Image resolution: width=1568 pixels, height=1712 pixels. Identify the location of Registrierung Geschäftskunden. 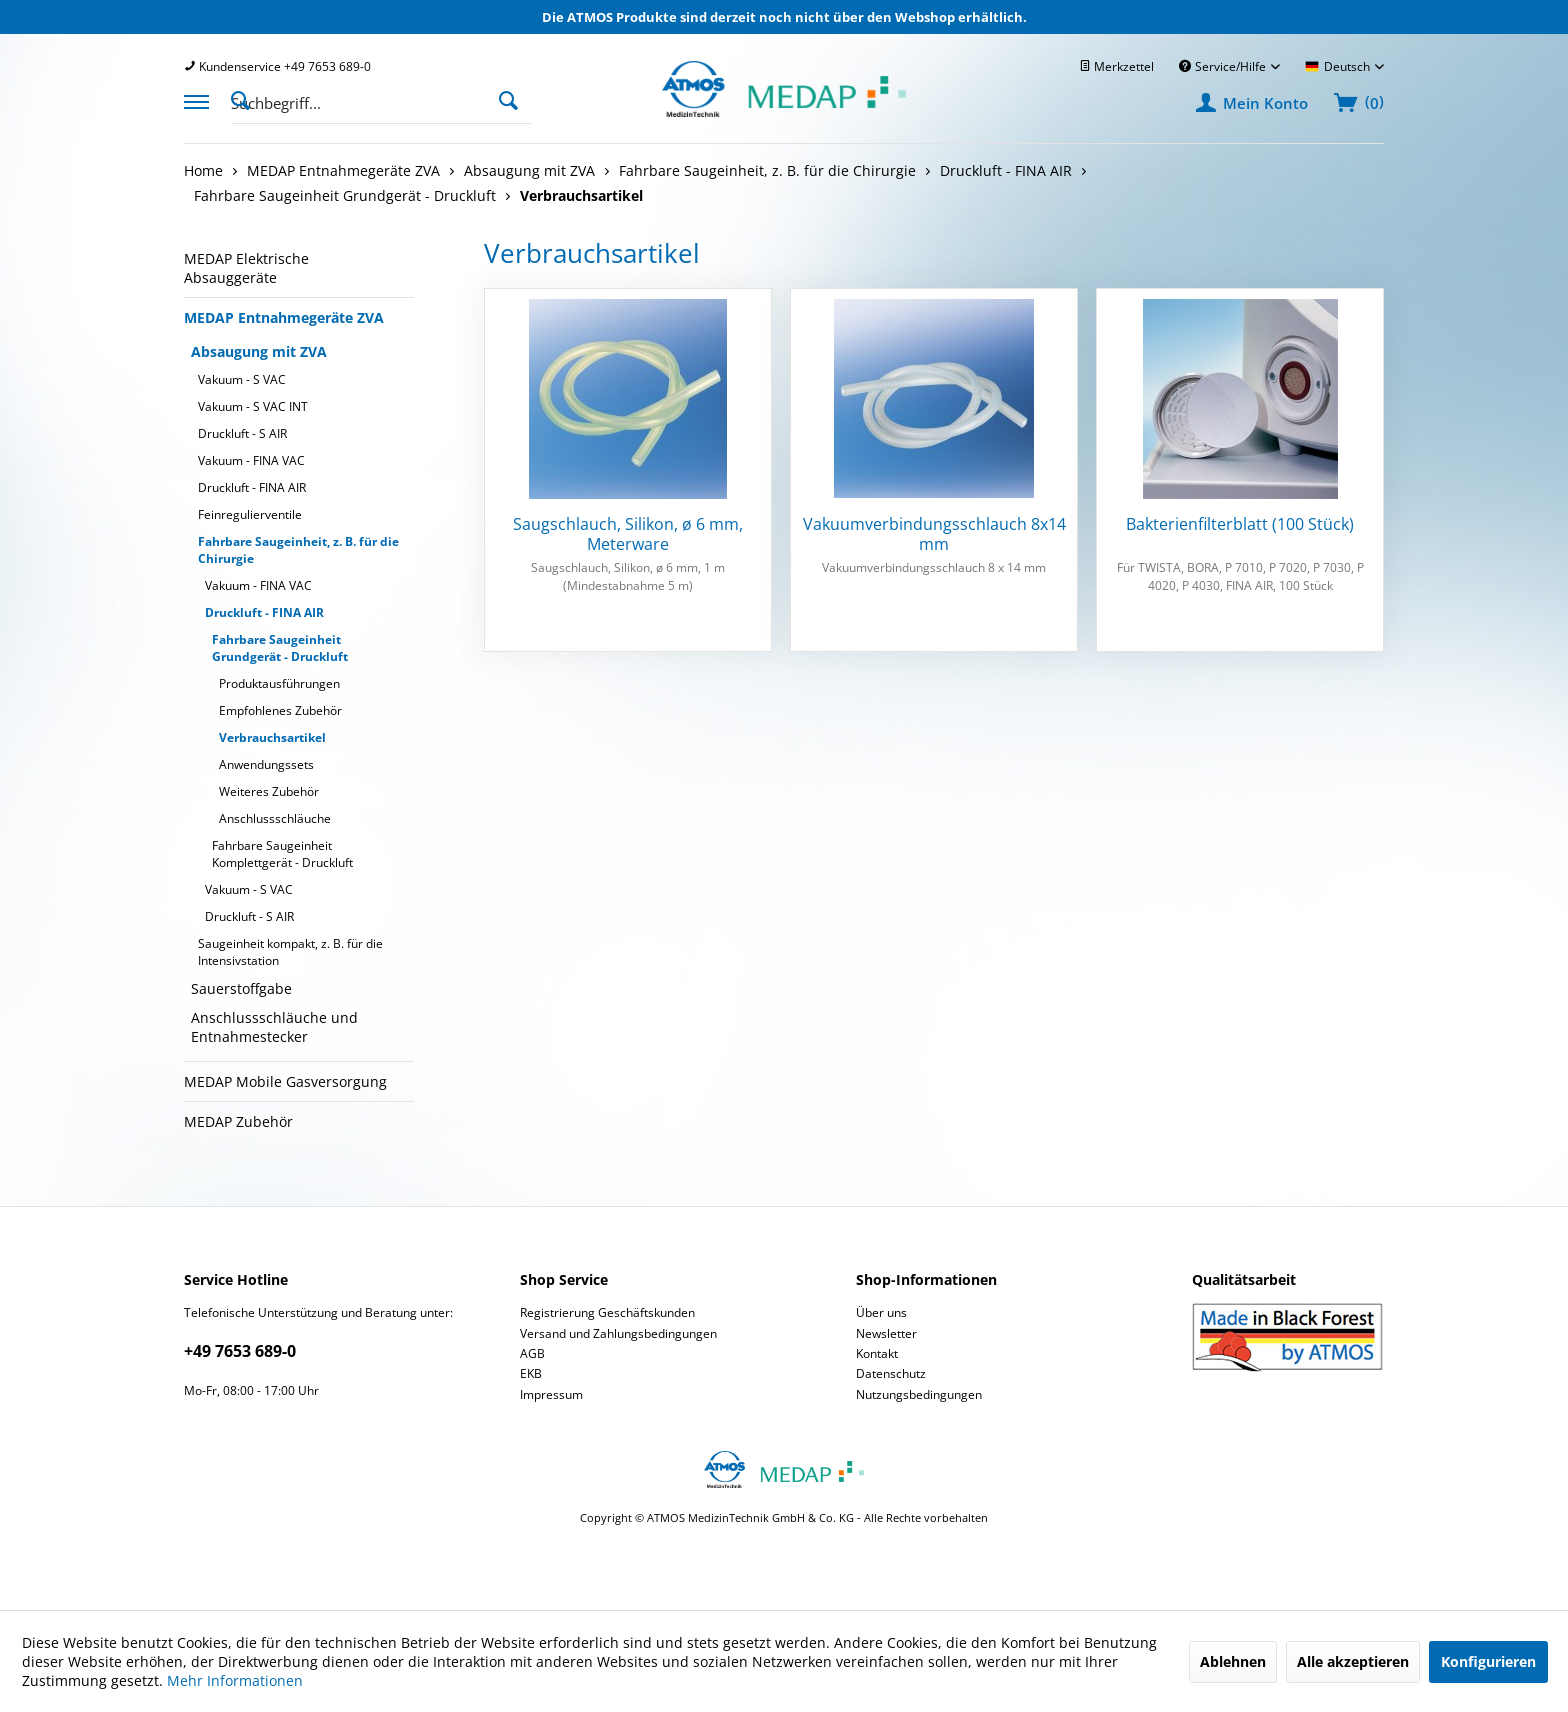
(607, 1312).